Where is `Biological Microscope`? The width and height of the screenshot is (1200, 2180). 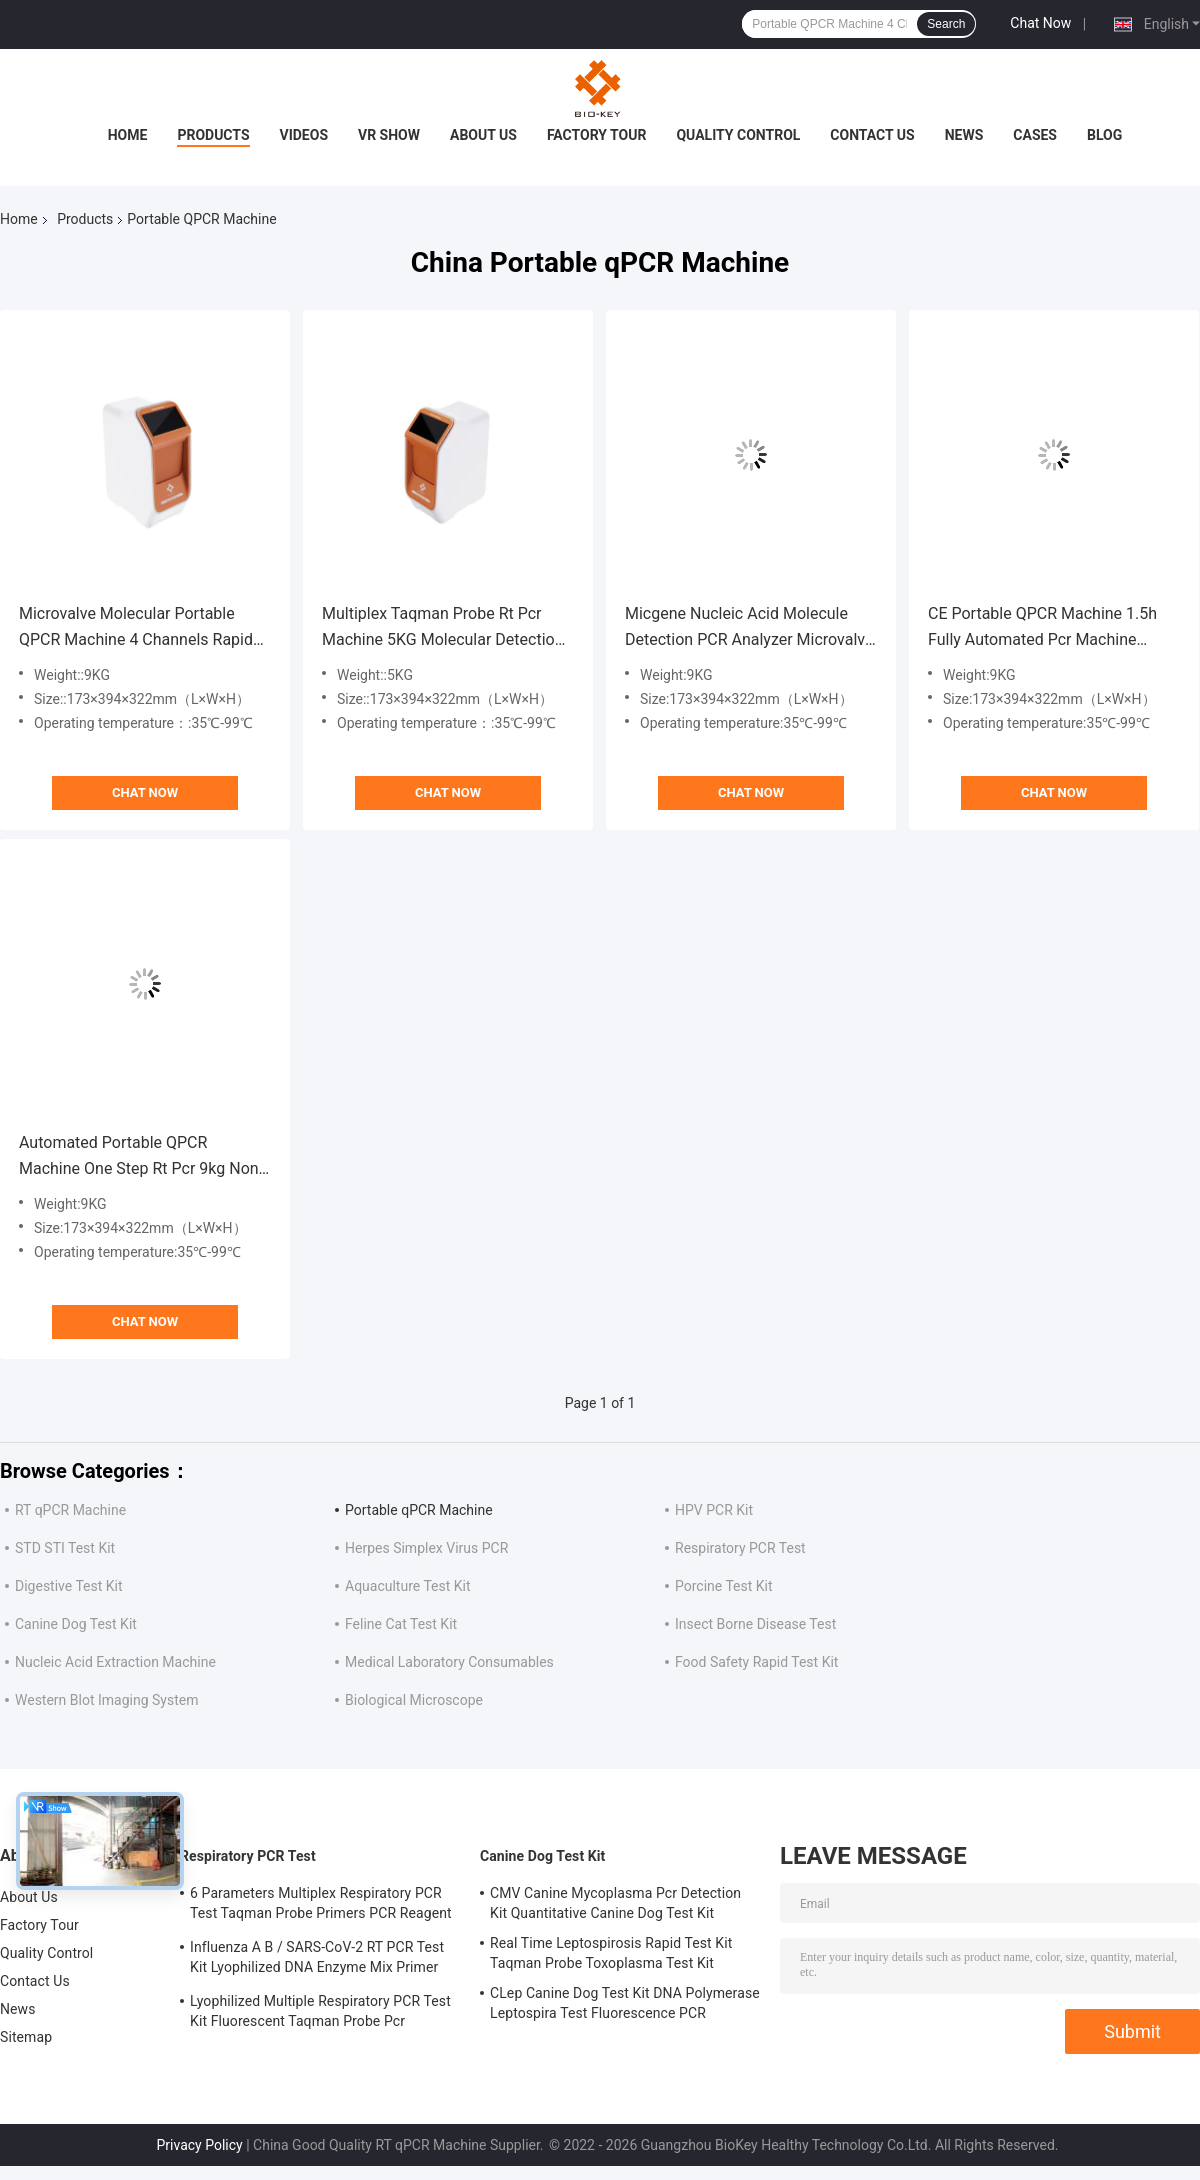 Biological Microscope is located at coordinates (414, 1700).